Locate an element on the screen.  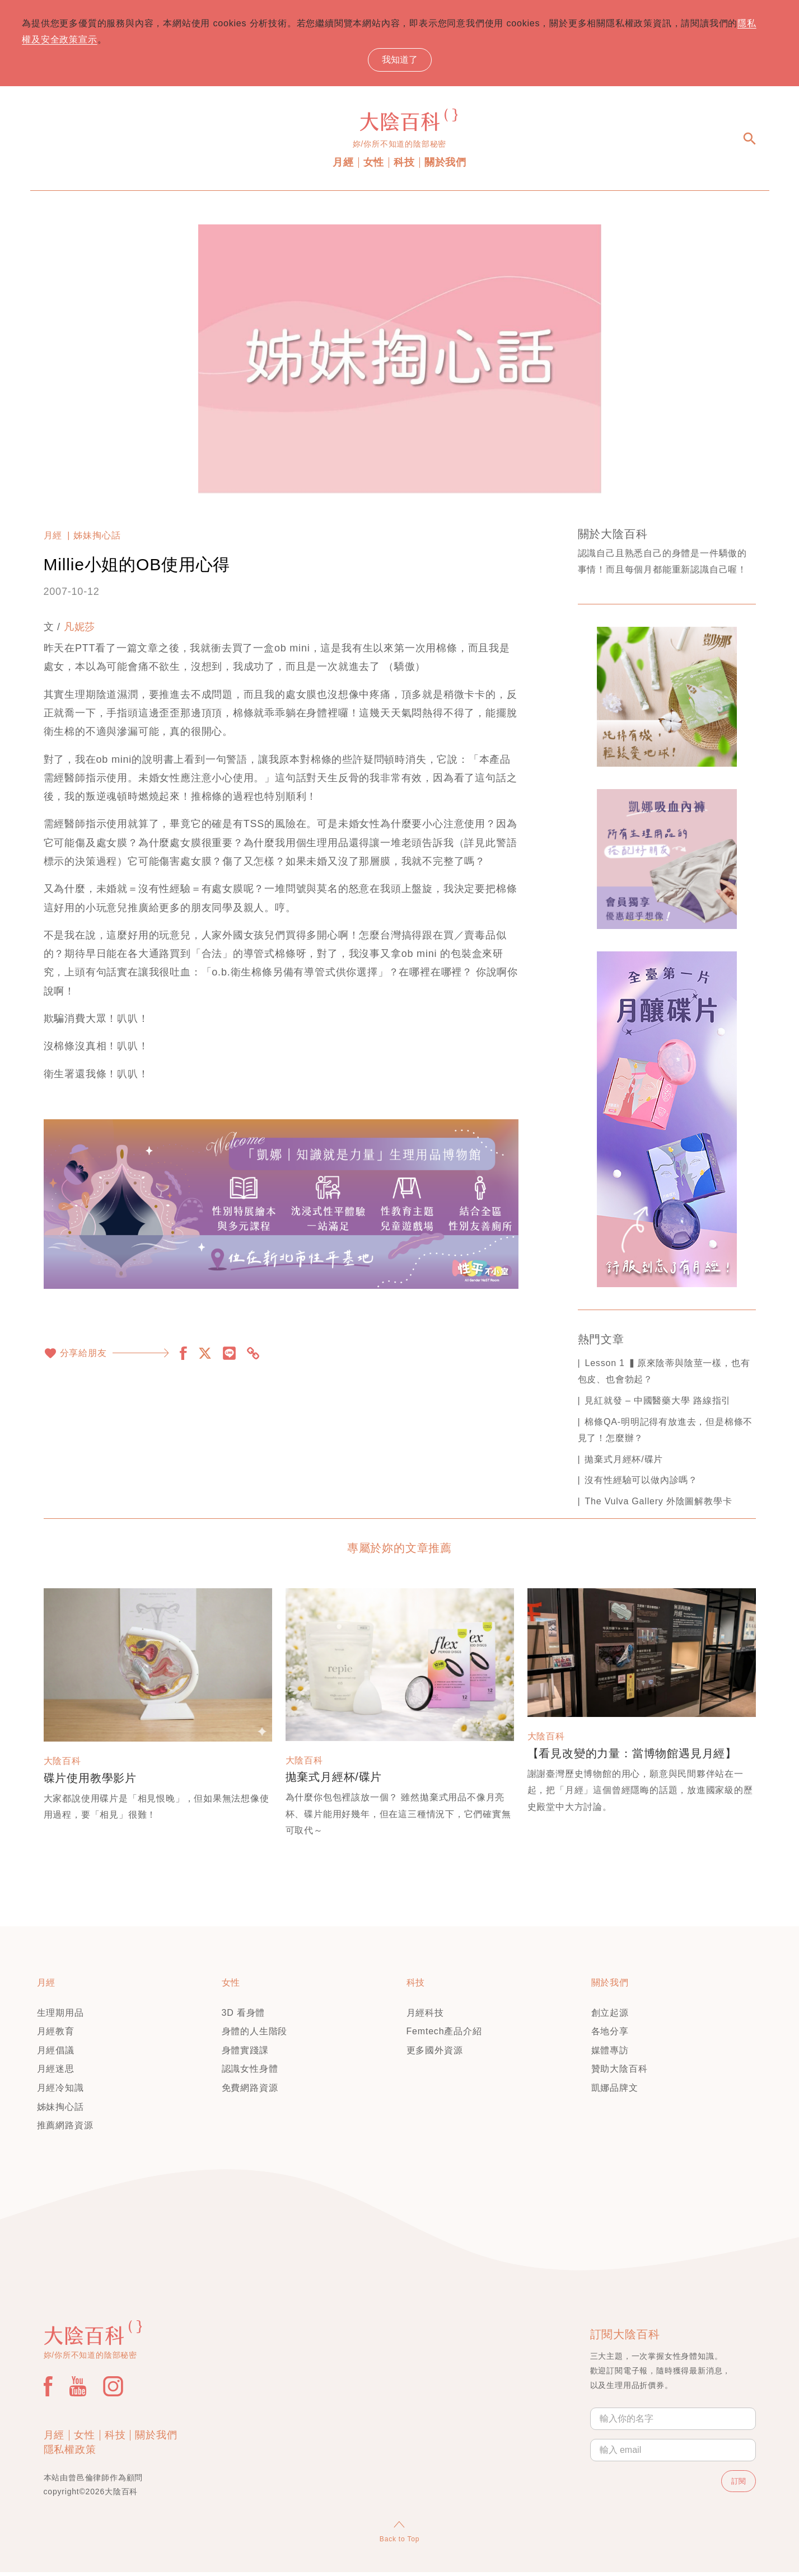
月經科技 is located at coordinates (425, 2016).